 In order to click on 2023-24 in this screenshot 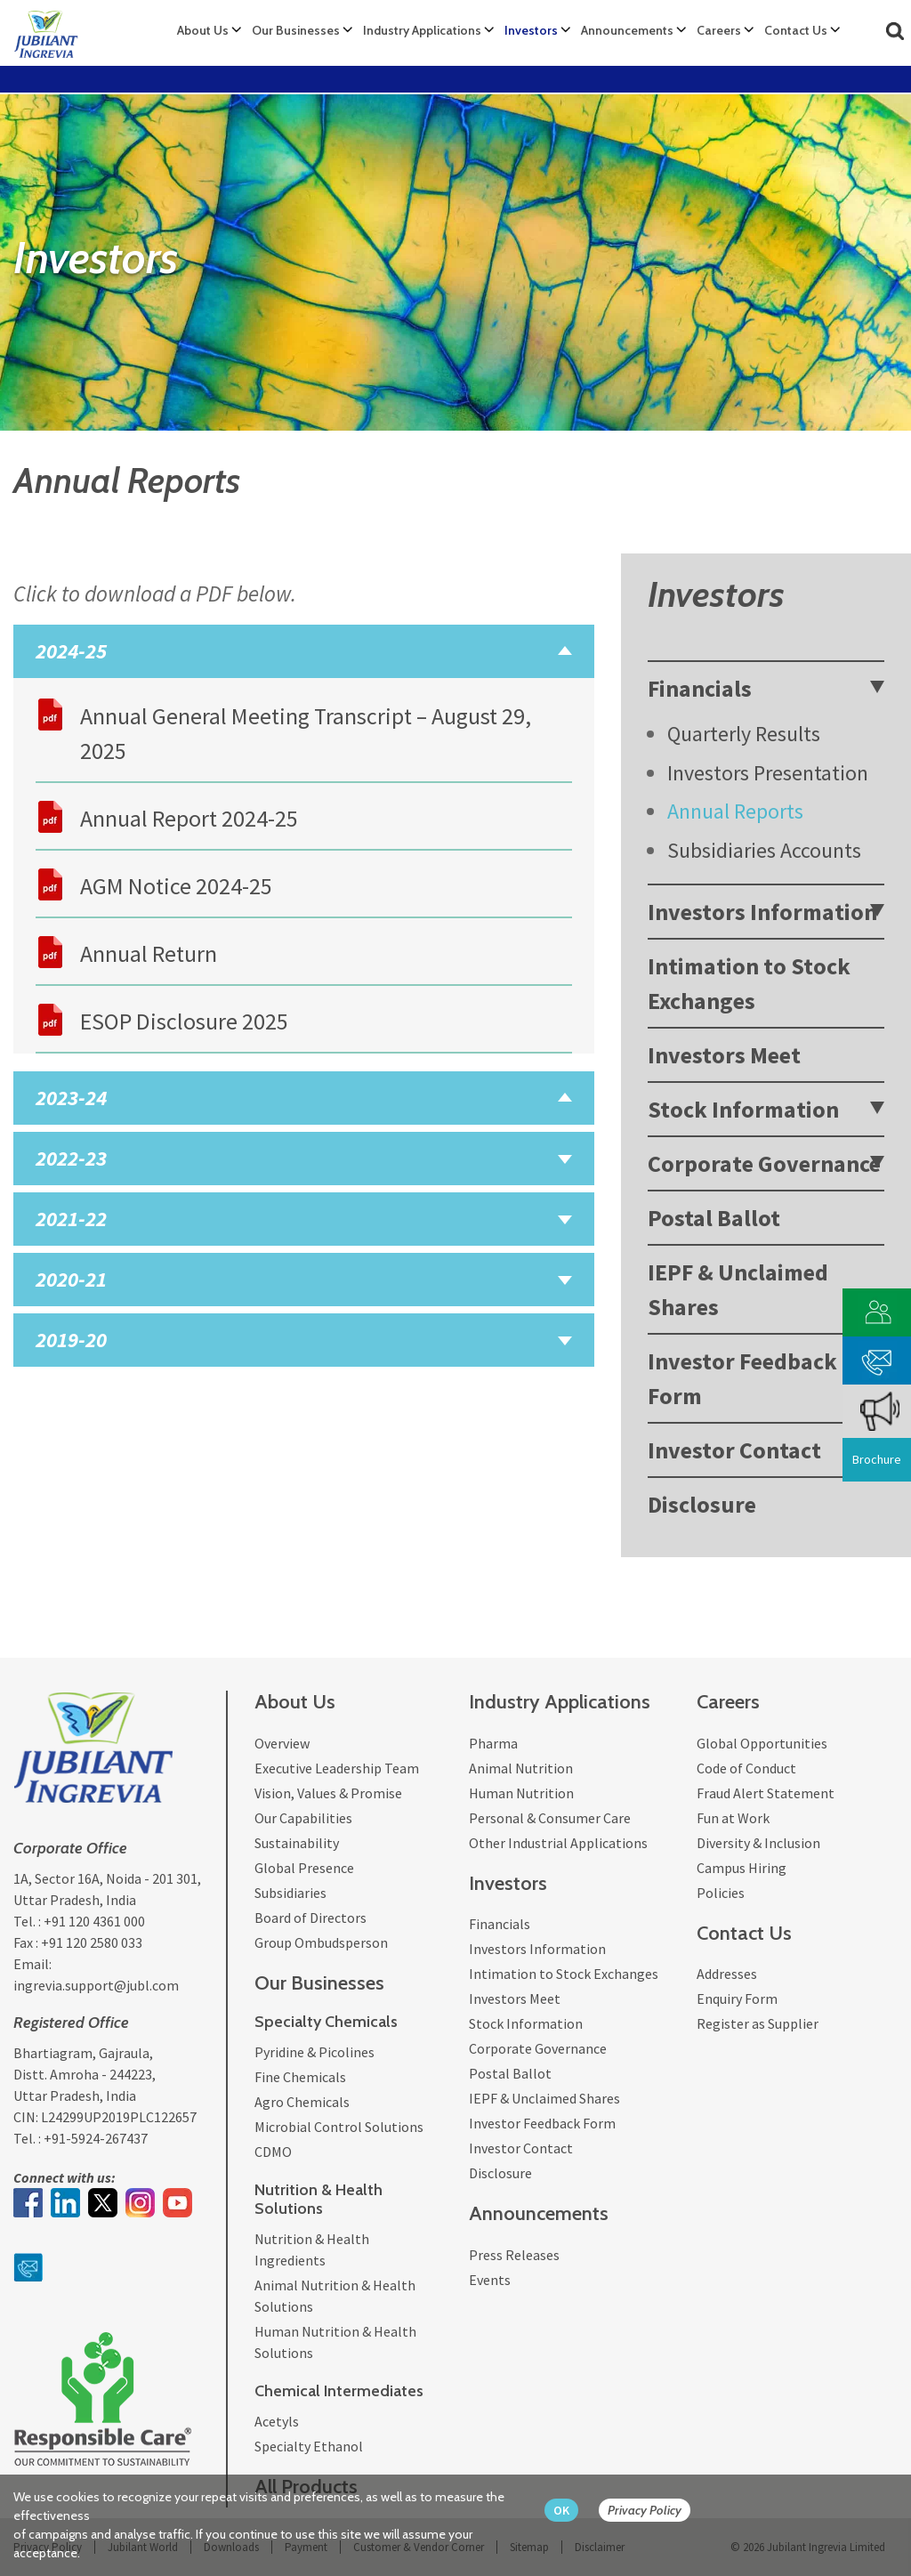, I will do `click(71, 1097)`.